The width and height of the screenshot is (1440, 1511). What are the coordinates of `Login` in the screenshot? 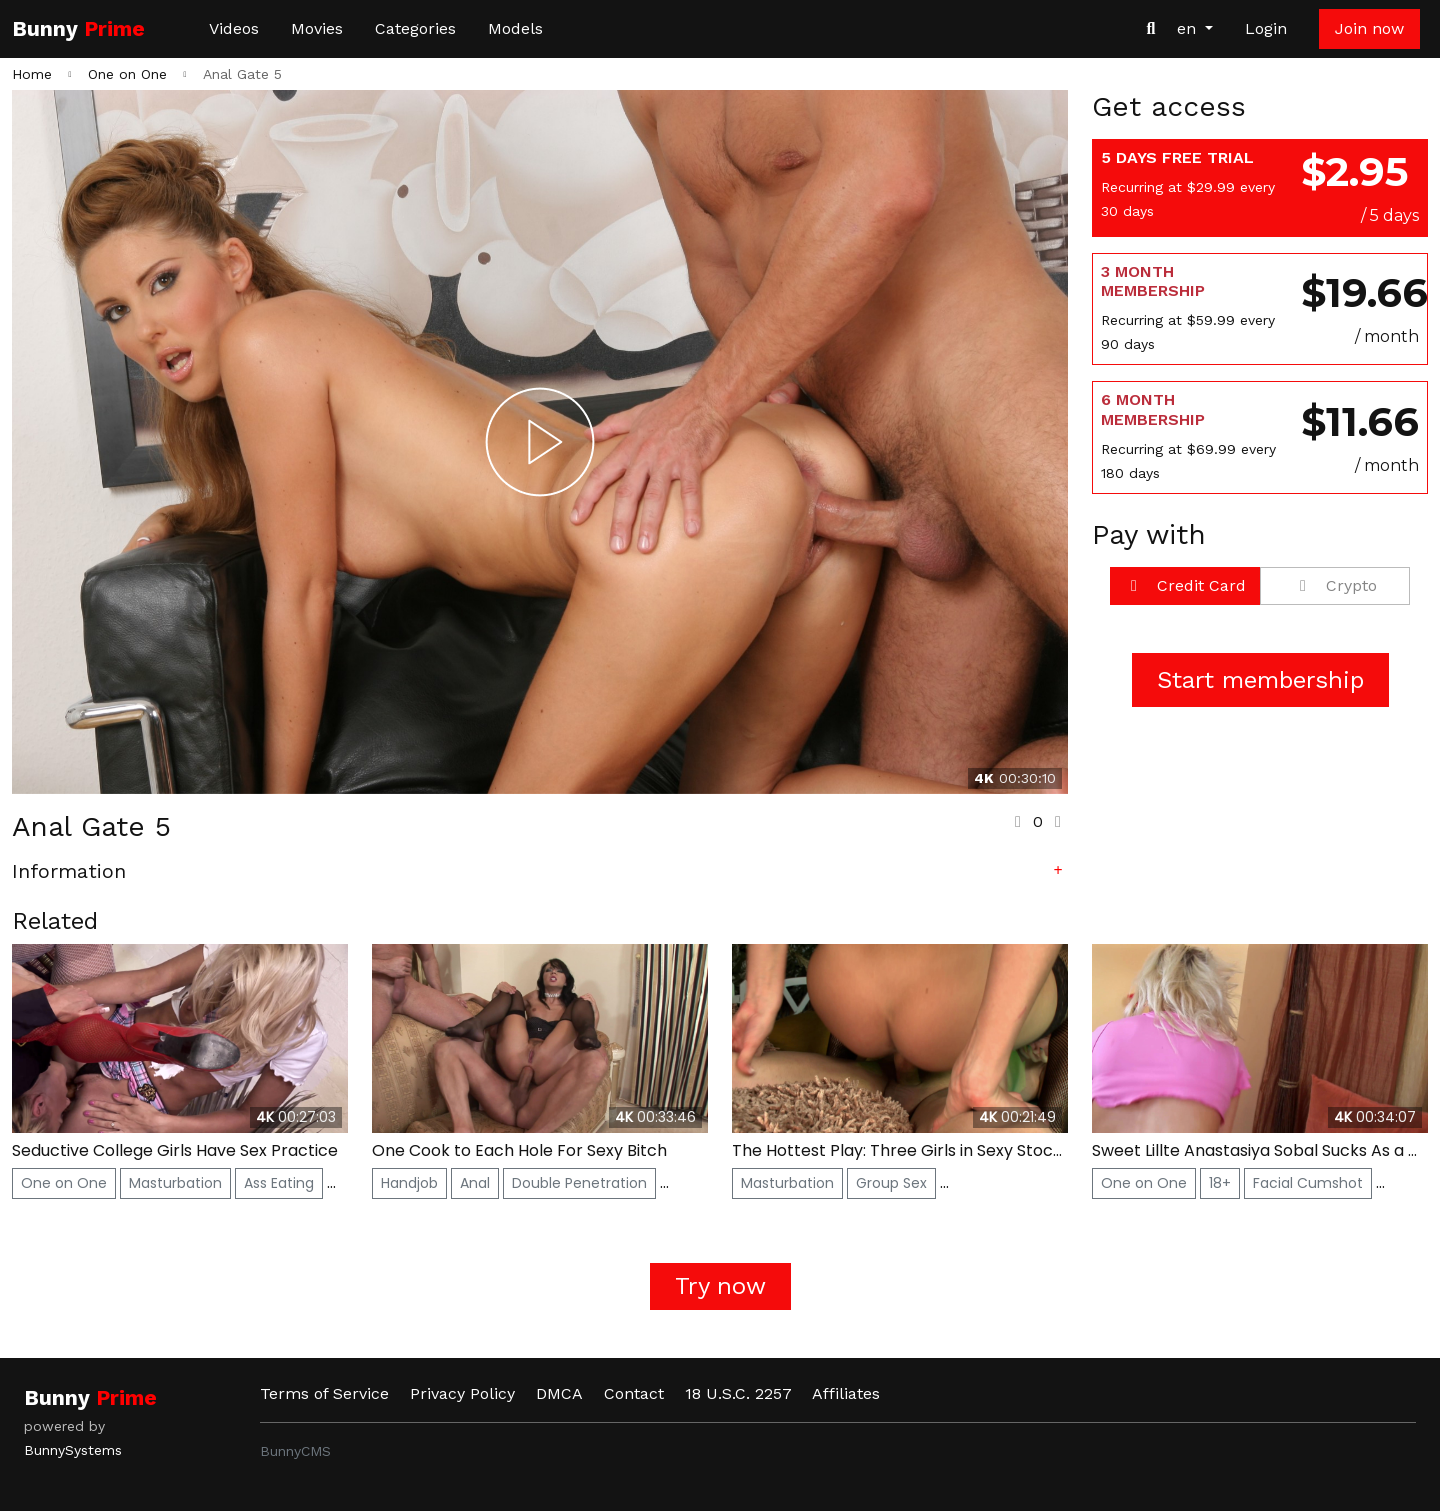 It's located at (1266, 28).